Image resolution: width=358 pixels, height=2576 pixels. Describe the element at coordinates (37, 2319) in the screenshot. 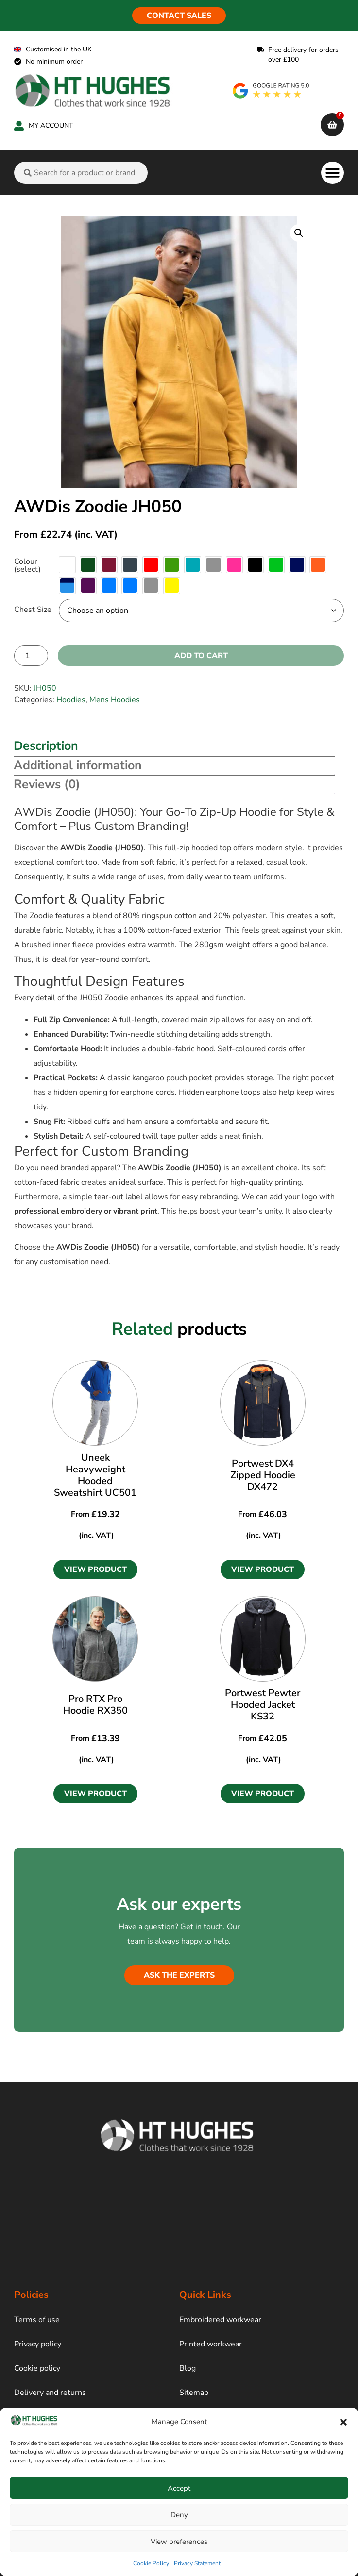

I see `Terms of use` at that location.